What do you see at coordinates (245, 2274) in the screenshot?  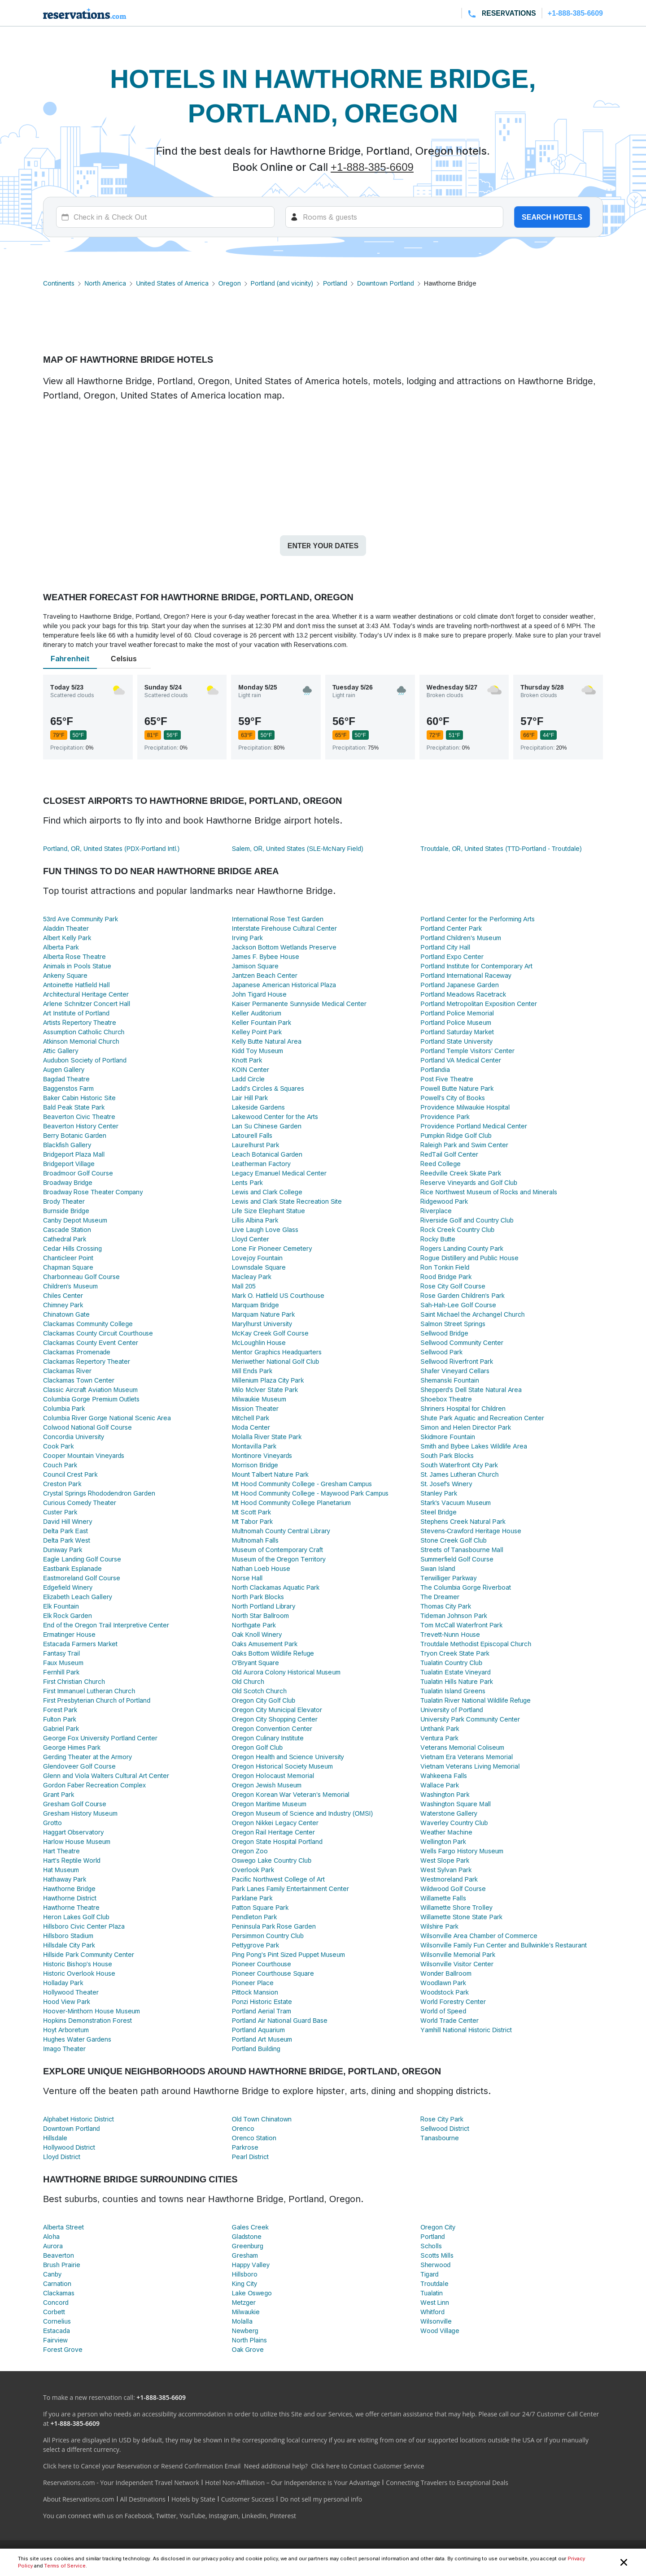 I see `Hillsboro` at bounding box center [245, 2274].